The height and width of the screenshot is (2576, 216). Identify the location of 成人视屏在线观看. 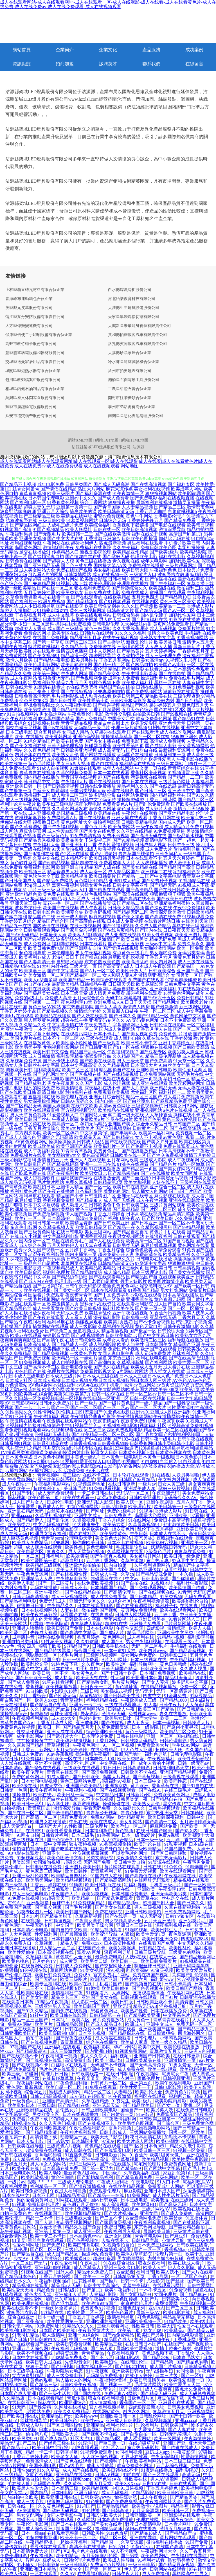
(44, 1547).